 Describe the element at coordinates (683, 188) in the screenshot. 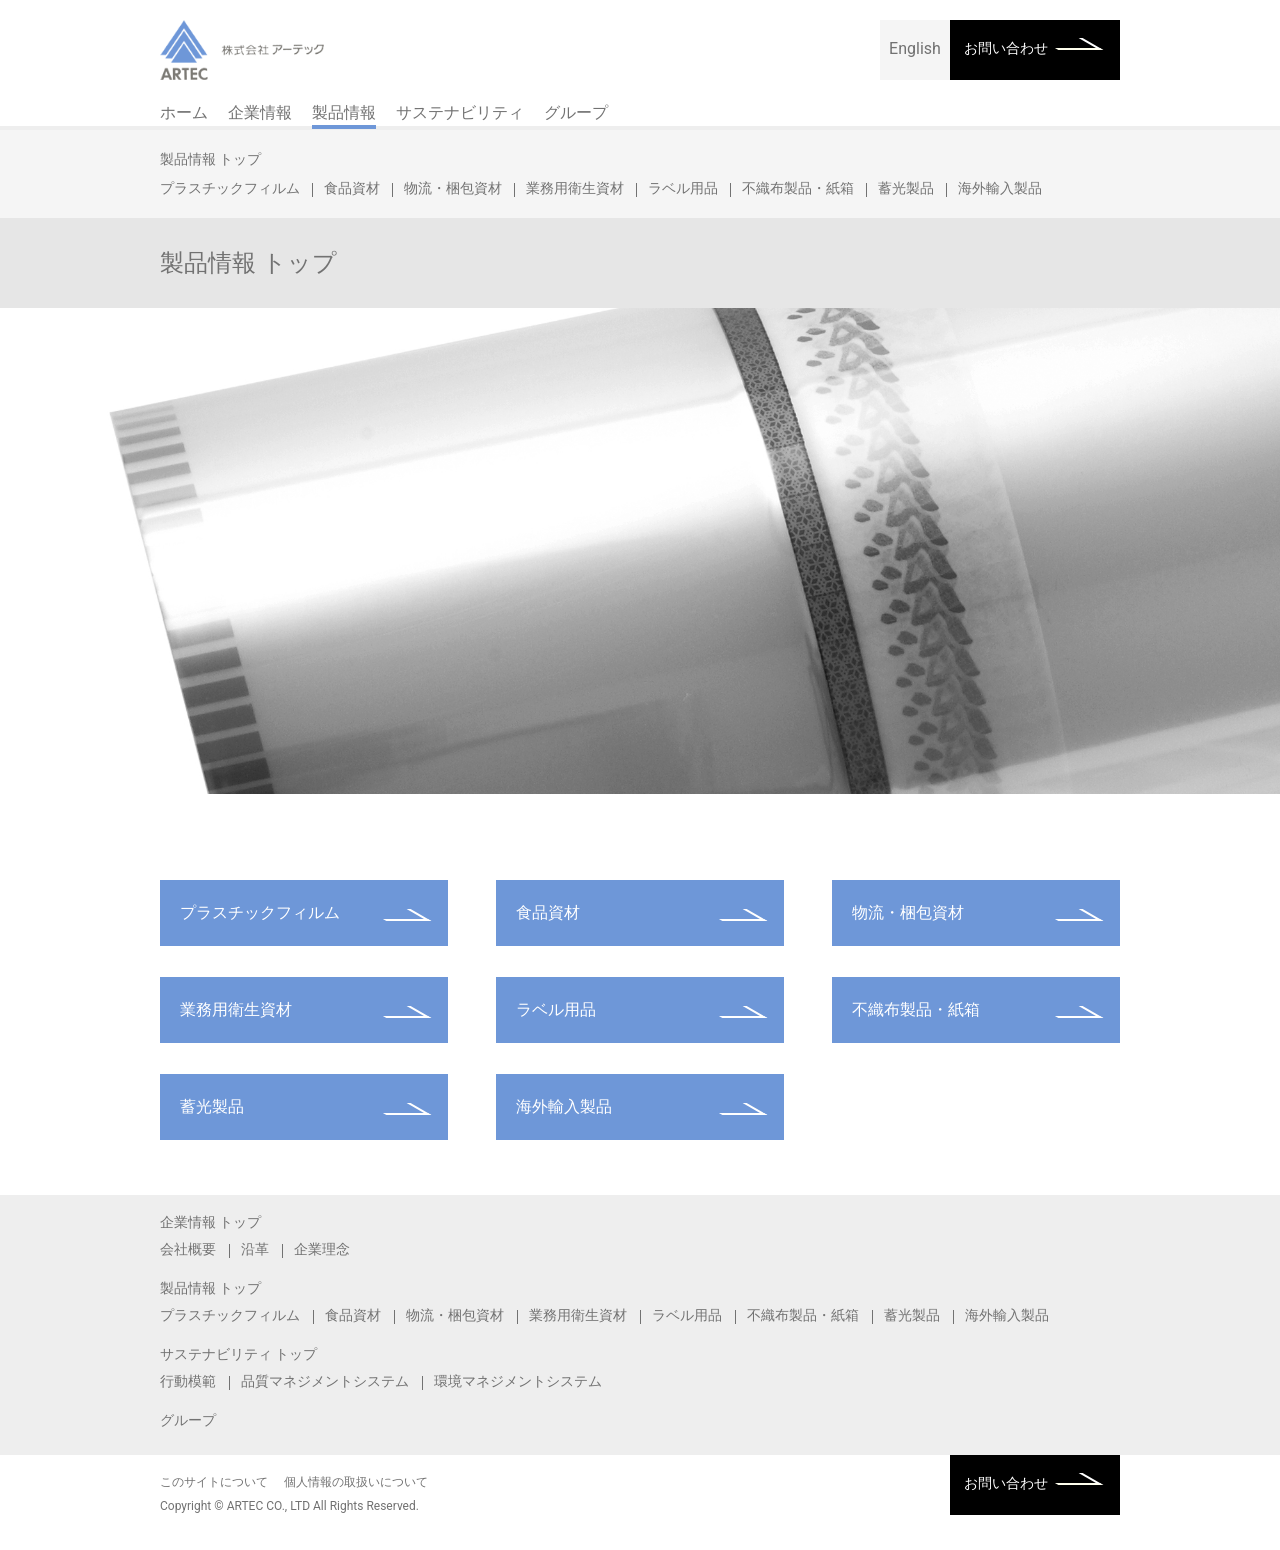

I see `ラベル用品` at that location.